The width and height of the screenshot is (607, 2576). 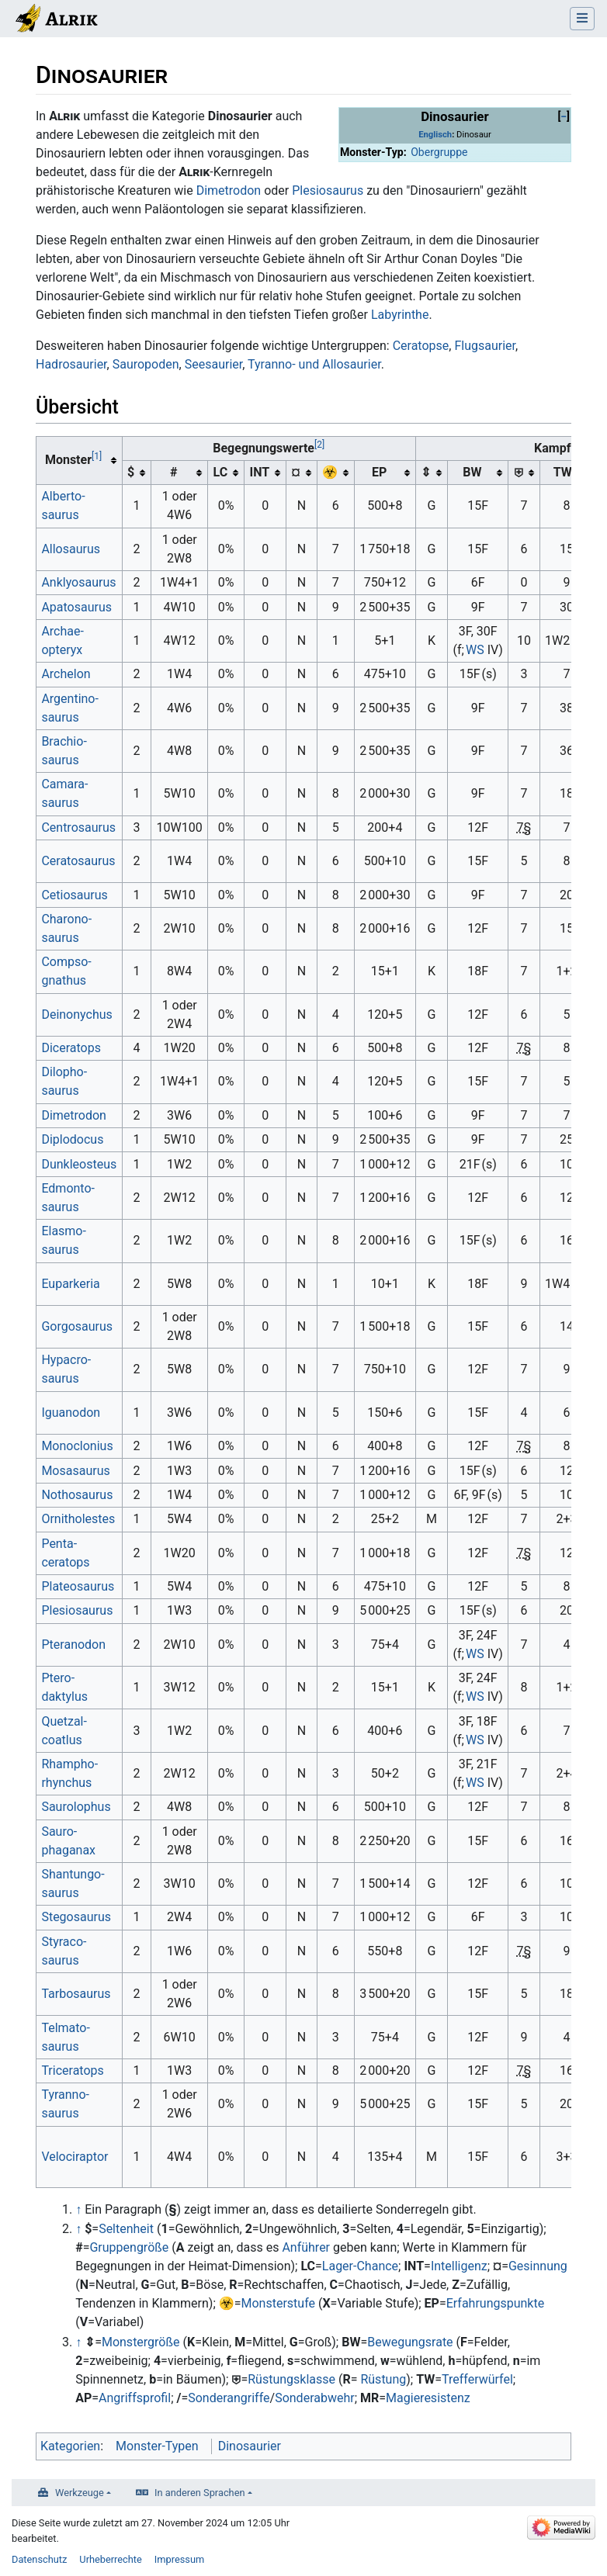 What do you see at coordinates (228, 2398) in the screenshot?
I see `Sonderangriffe` at bounding box center [228, 2398].